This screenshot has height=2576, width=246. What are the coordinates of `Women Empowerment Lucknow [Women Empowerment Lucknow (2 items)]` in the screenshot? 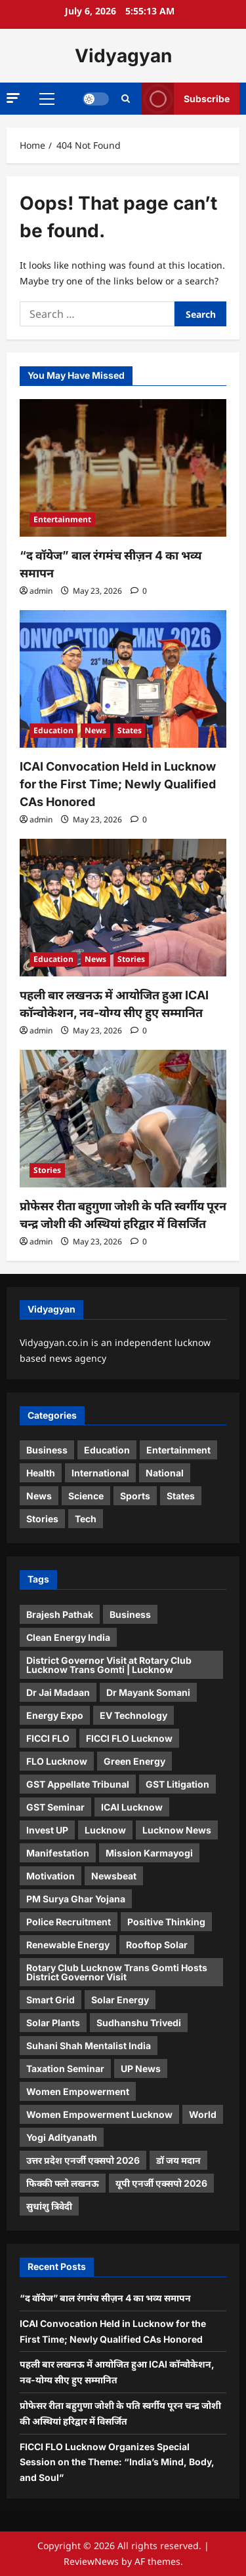 It's located at (99, 2114).